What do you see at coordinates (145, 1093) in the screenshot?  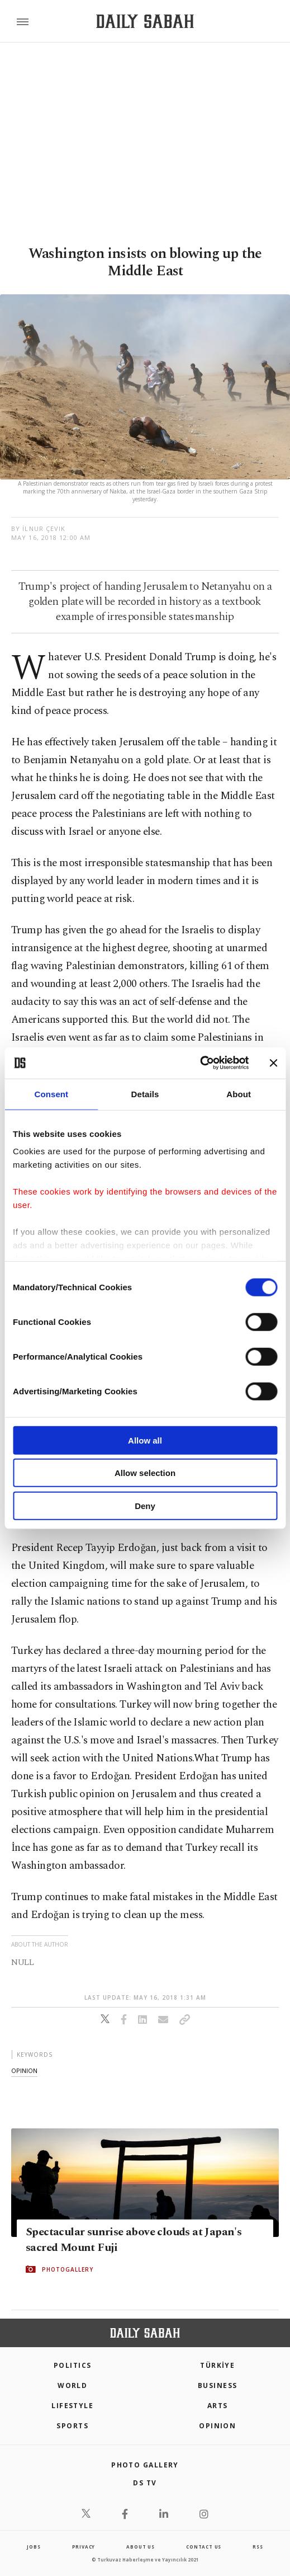 I see `Details [tab]` at bounding box center [145, 1093].